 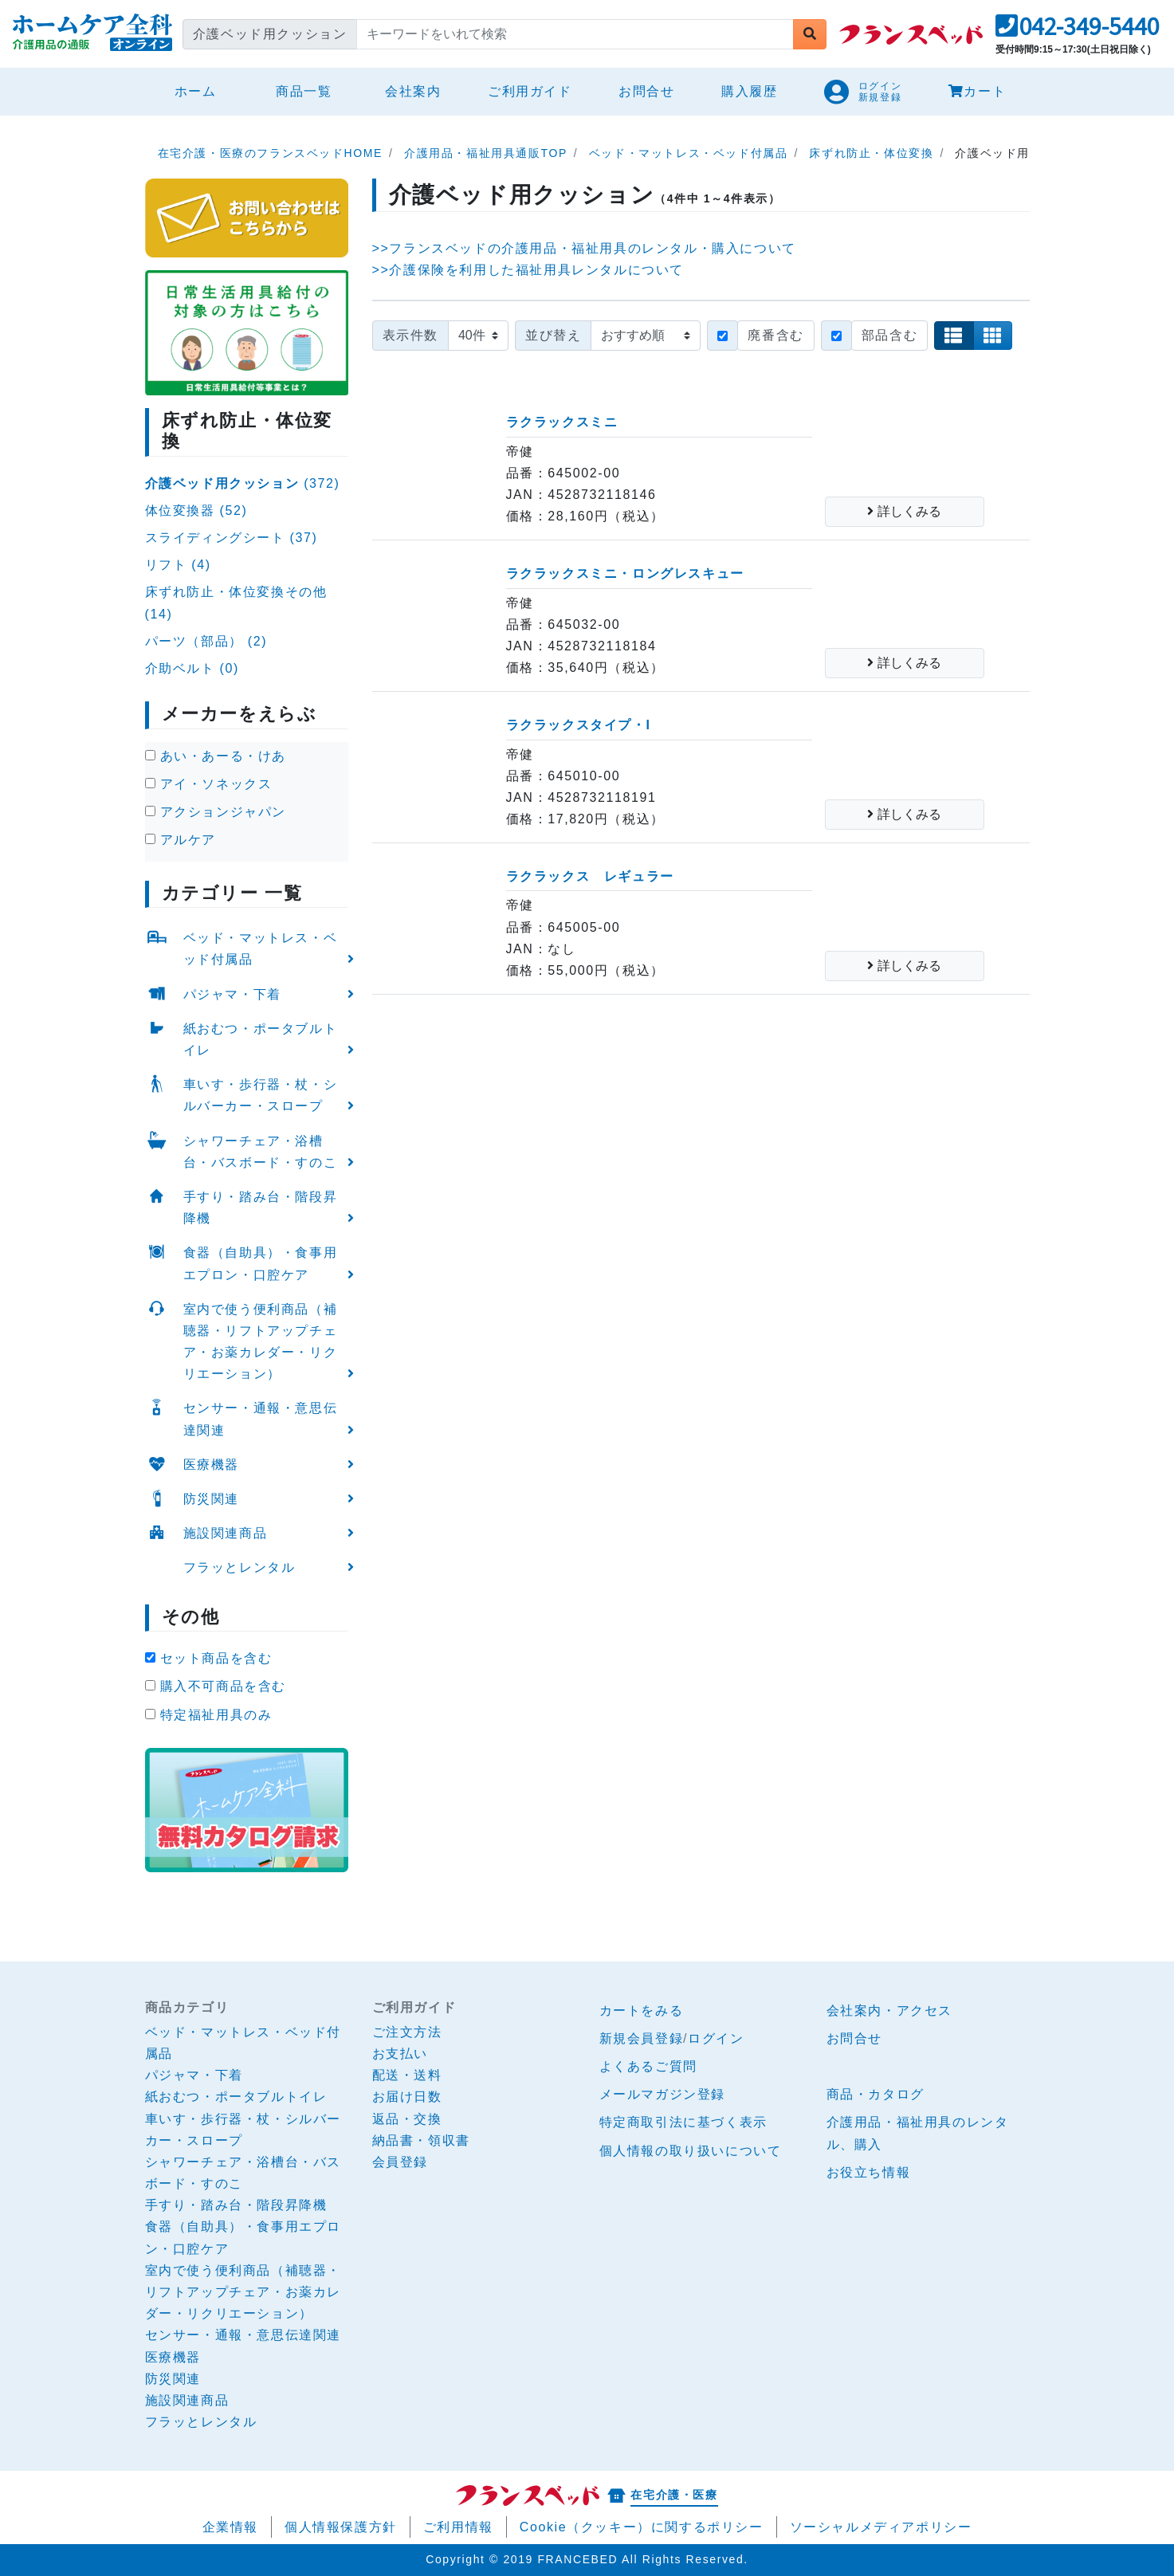 I want to click on 会社案内・アクセス, so click(x=889, y=2010).